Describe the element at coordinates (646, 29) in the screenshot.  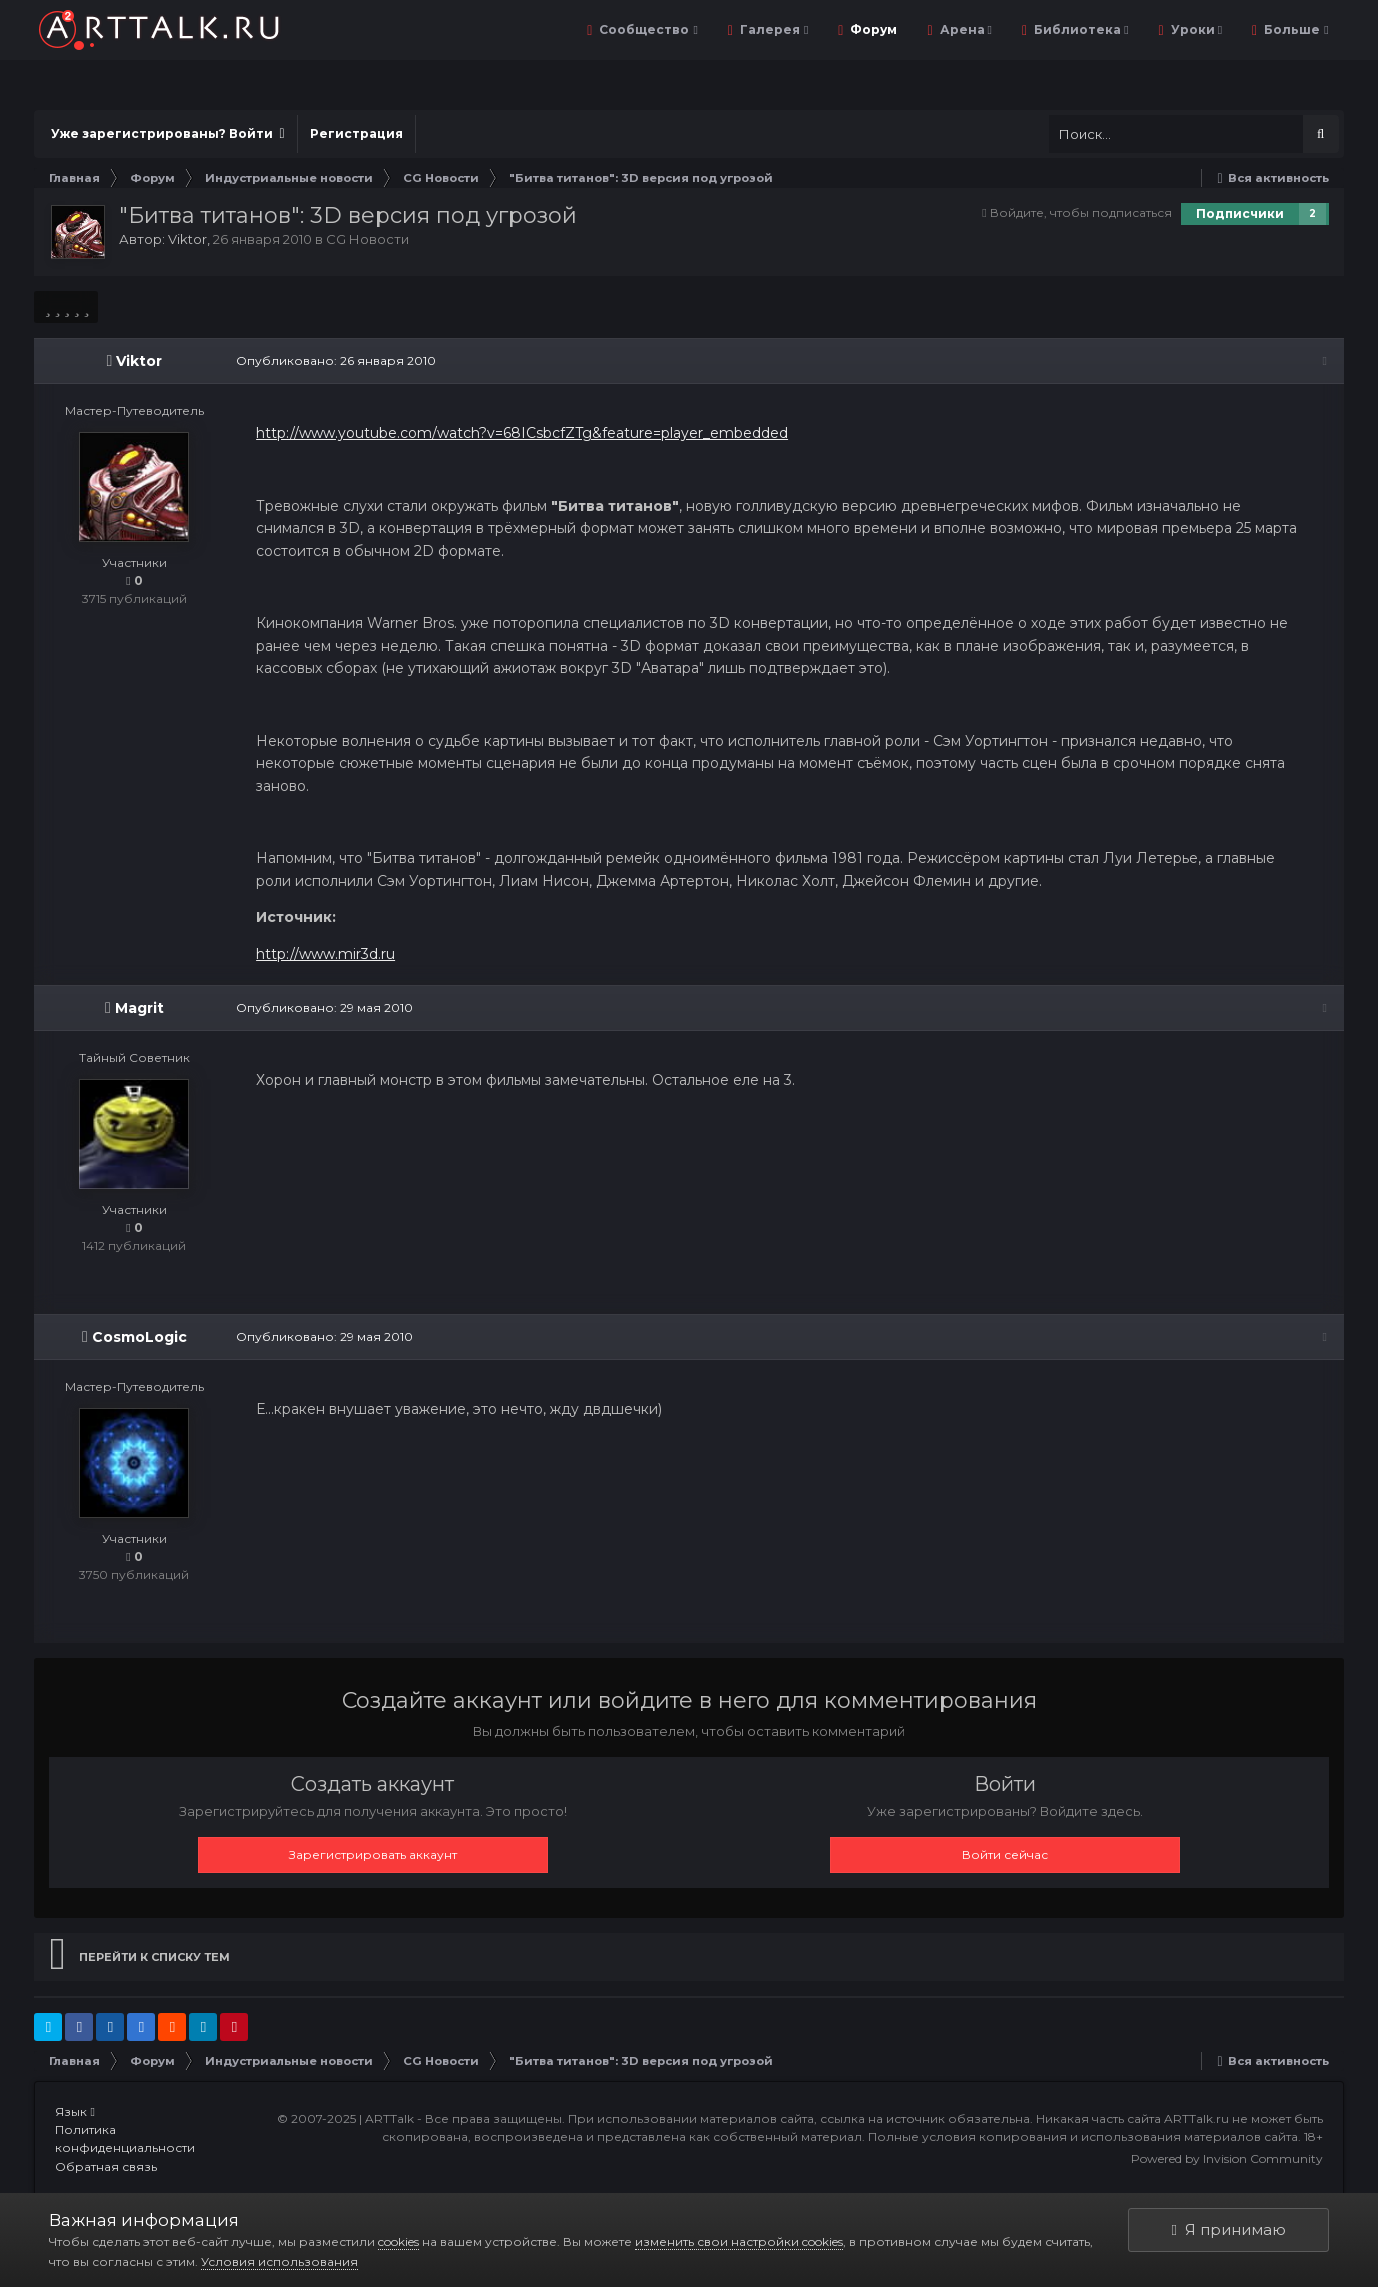
I see `Сообщество` at that location.